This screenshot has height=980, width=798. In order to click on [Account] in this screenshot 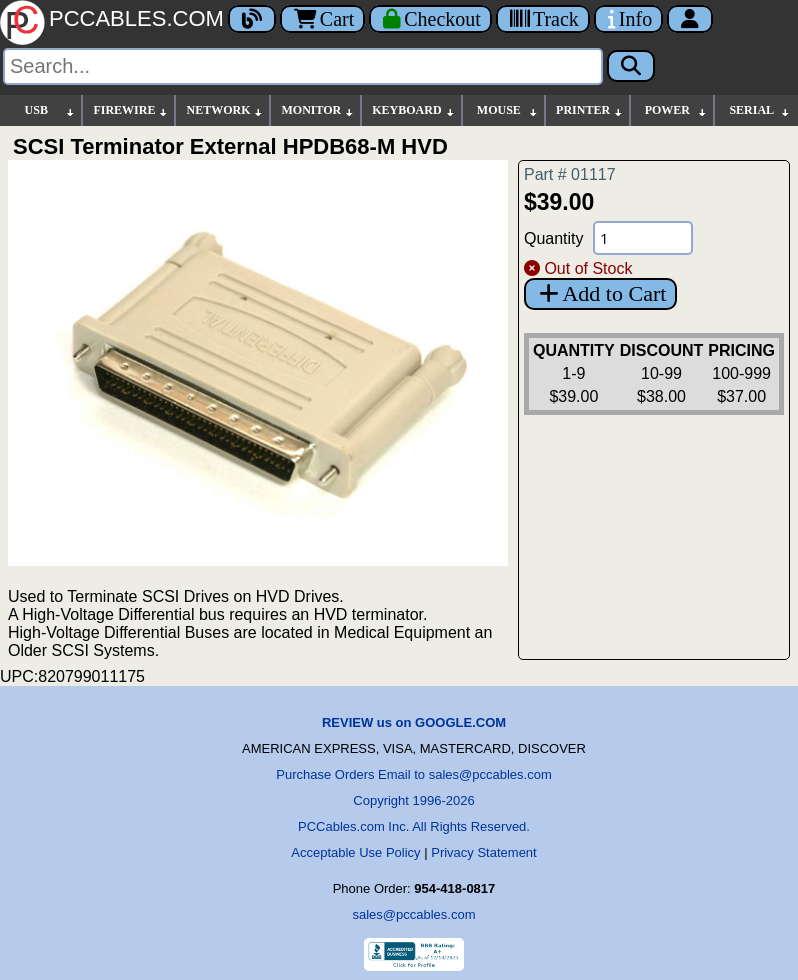, I will do `click(690, 19)`.